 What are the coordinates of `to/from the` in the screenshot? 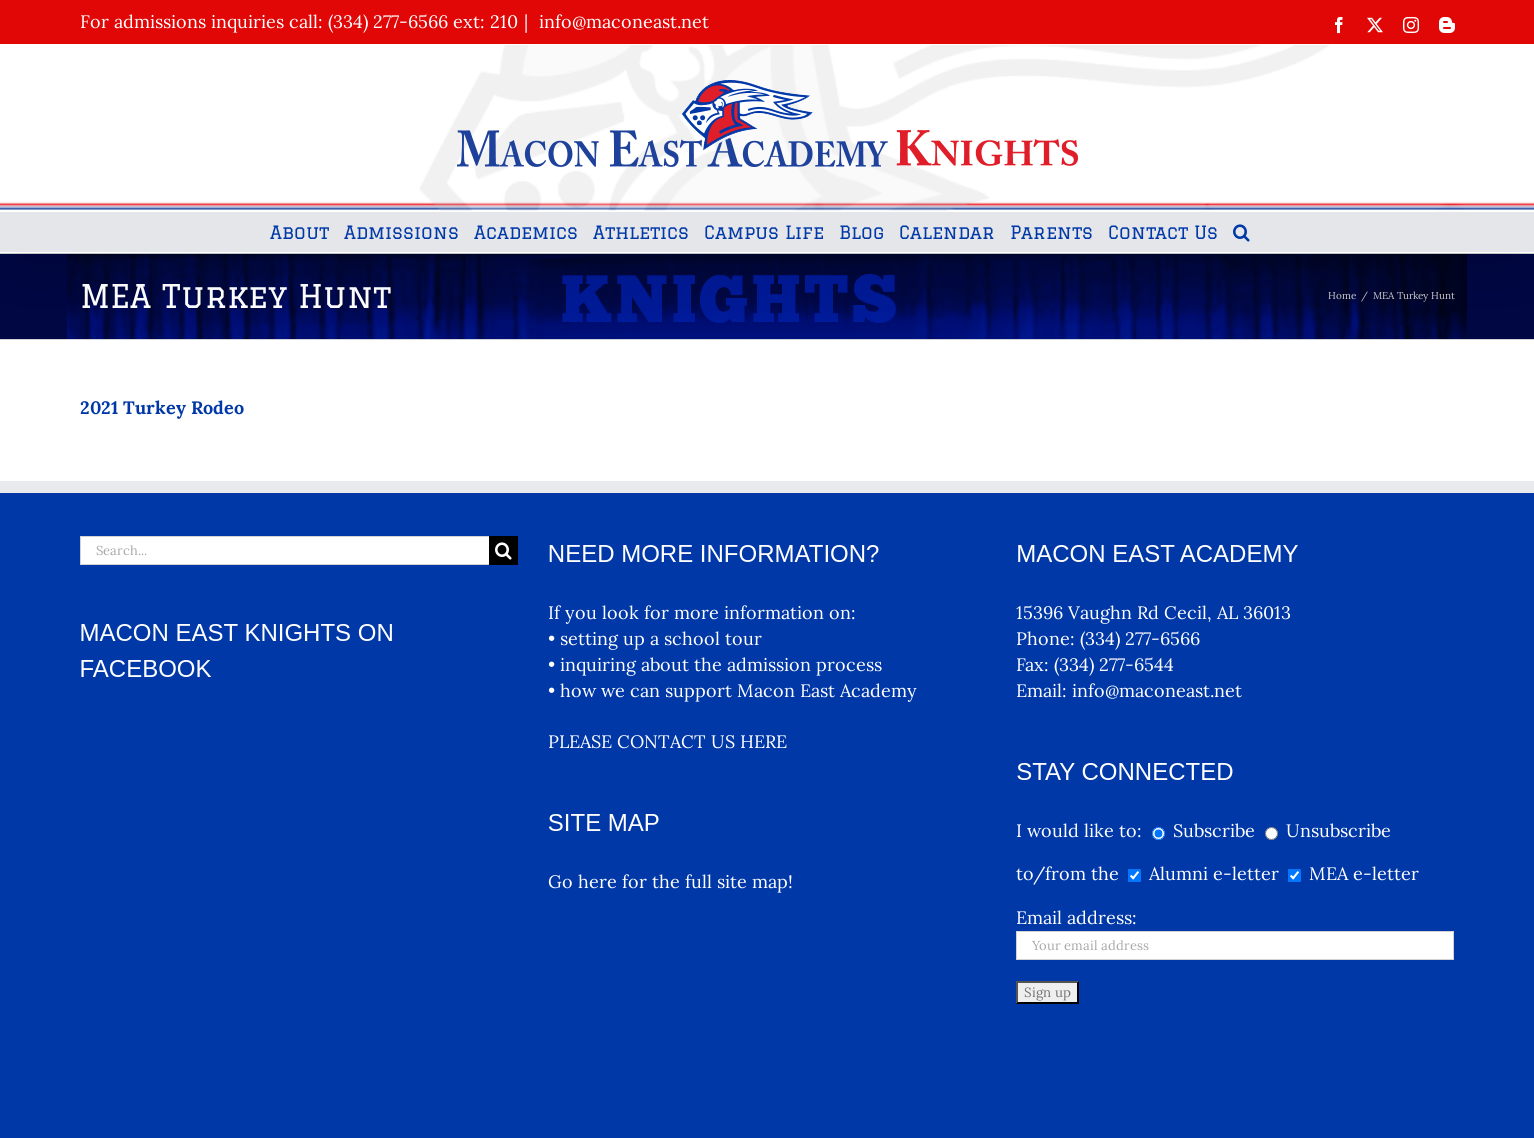 It's located at (1067, 873).